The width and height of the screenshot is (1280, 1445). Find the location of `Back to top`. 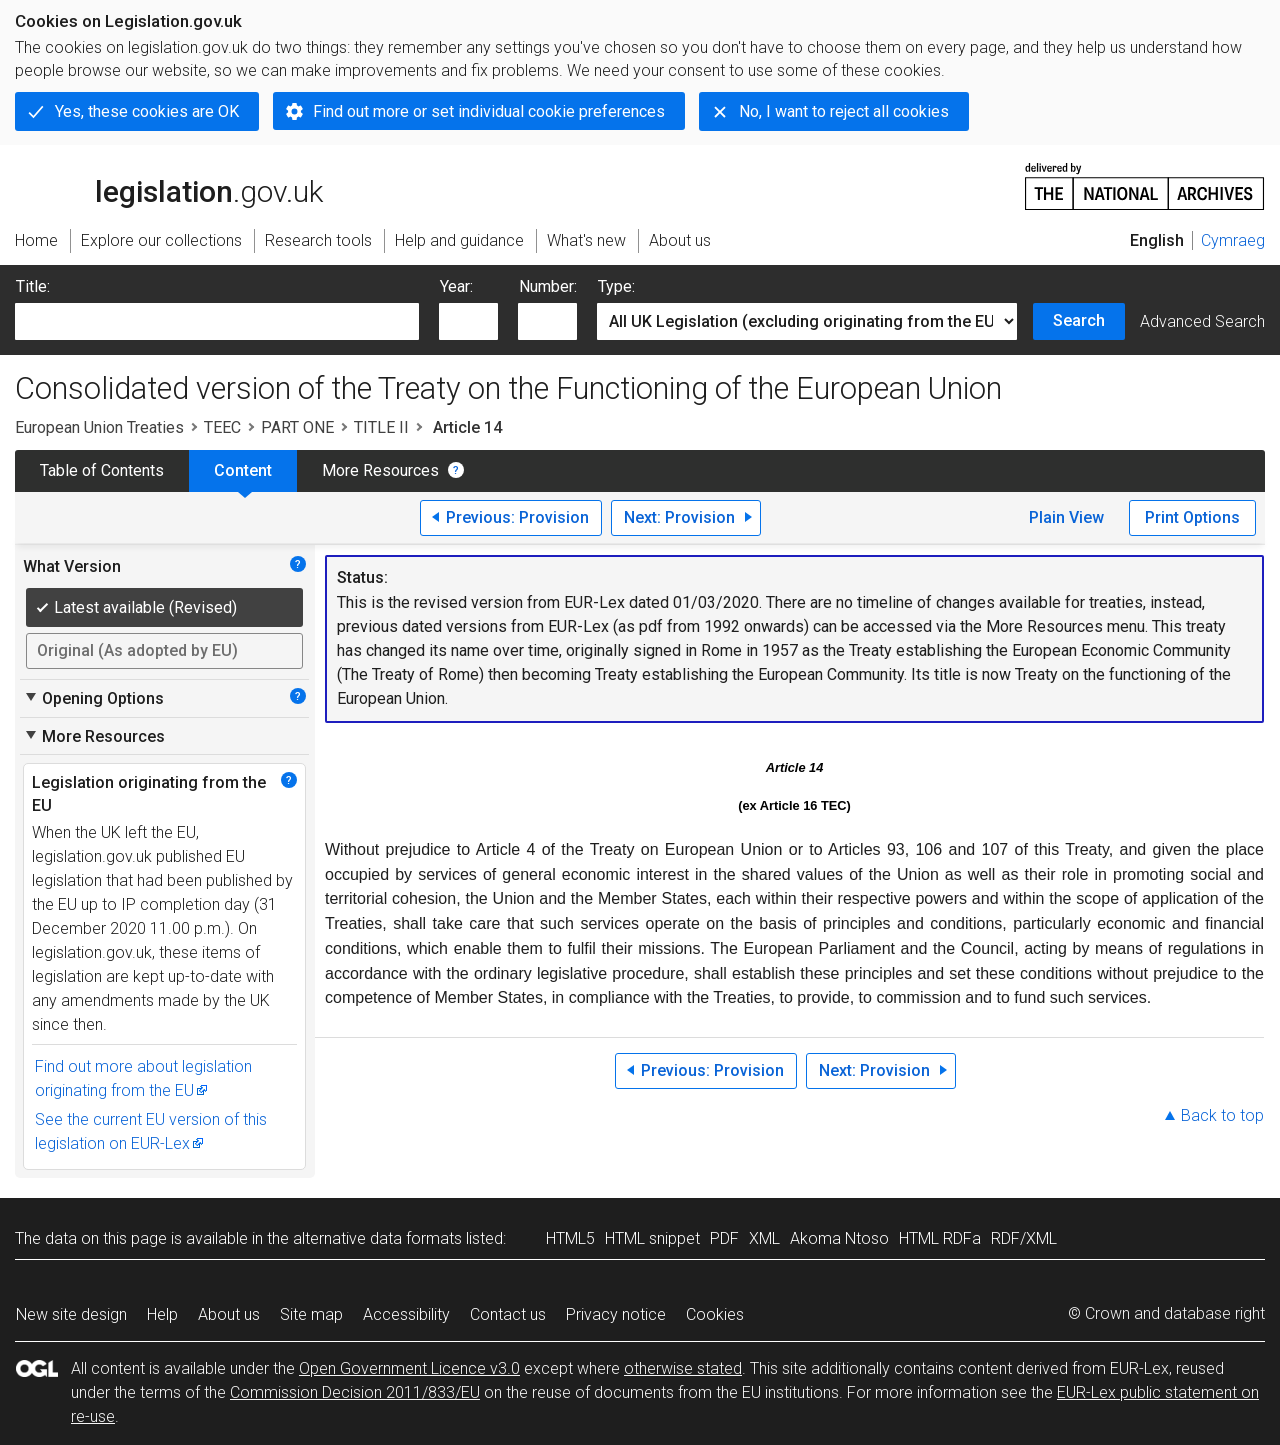

Back to top is located at coordinates (1222, 1115).